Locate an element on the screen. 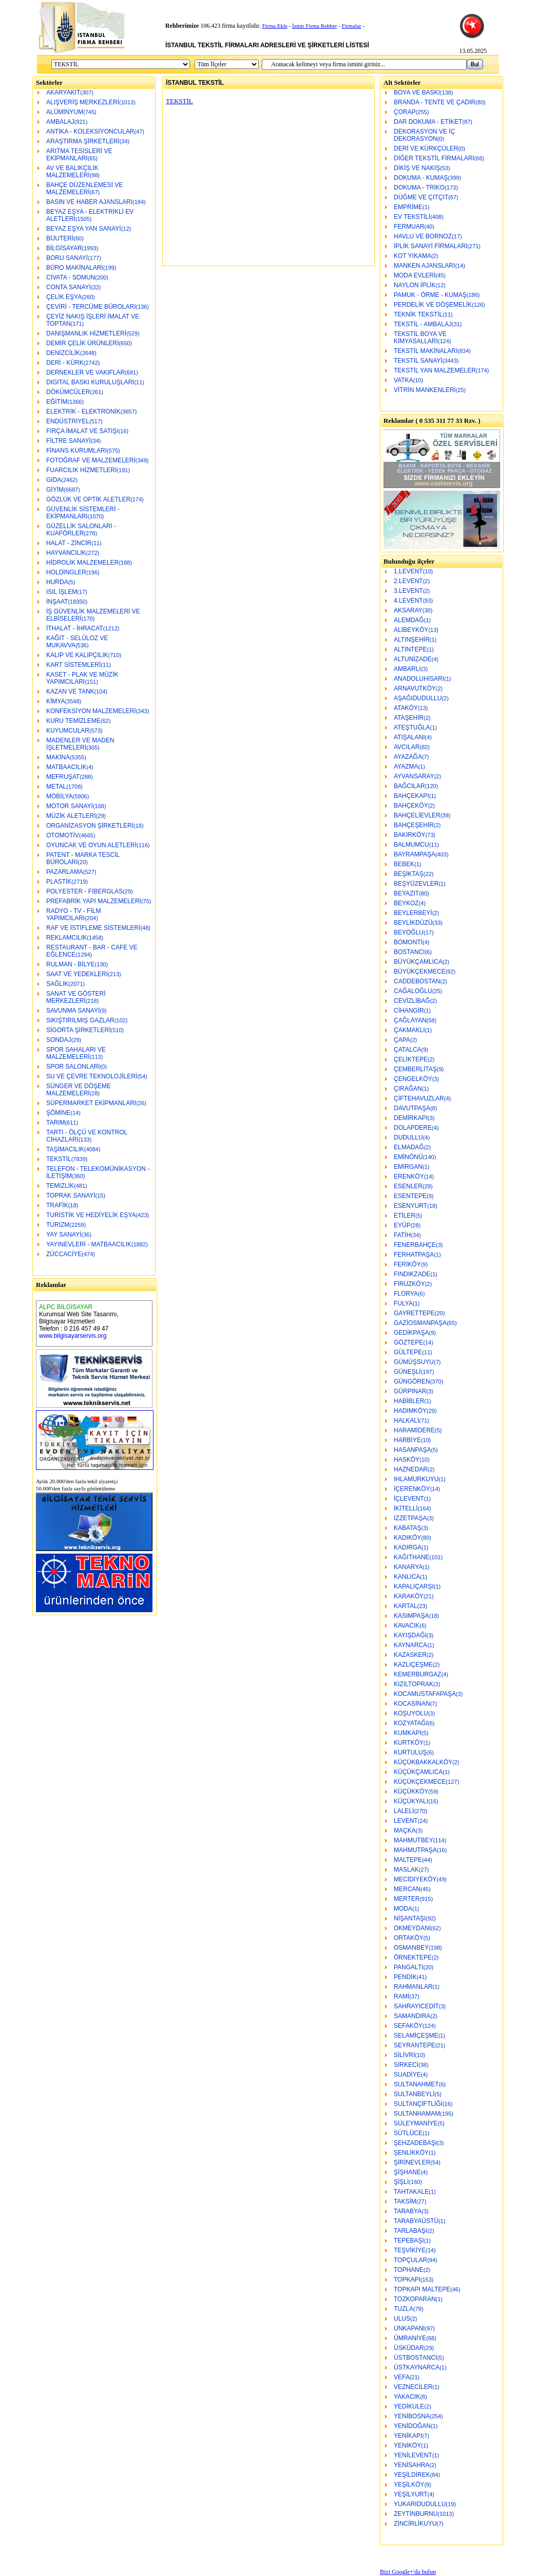 Image resolution: width=536 pixels, height=2576 pixels. YENİSAHRA is located at coordinates (411, 2465).